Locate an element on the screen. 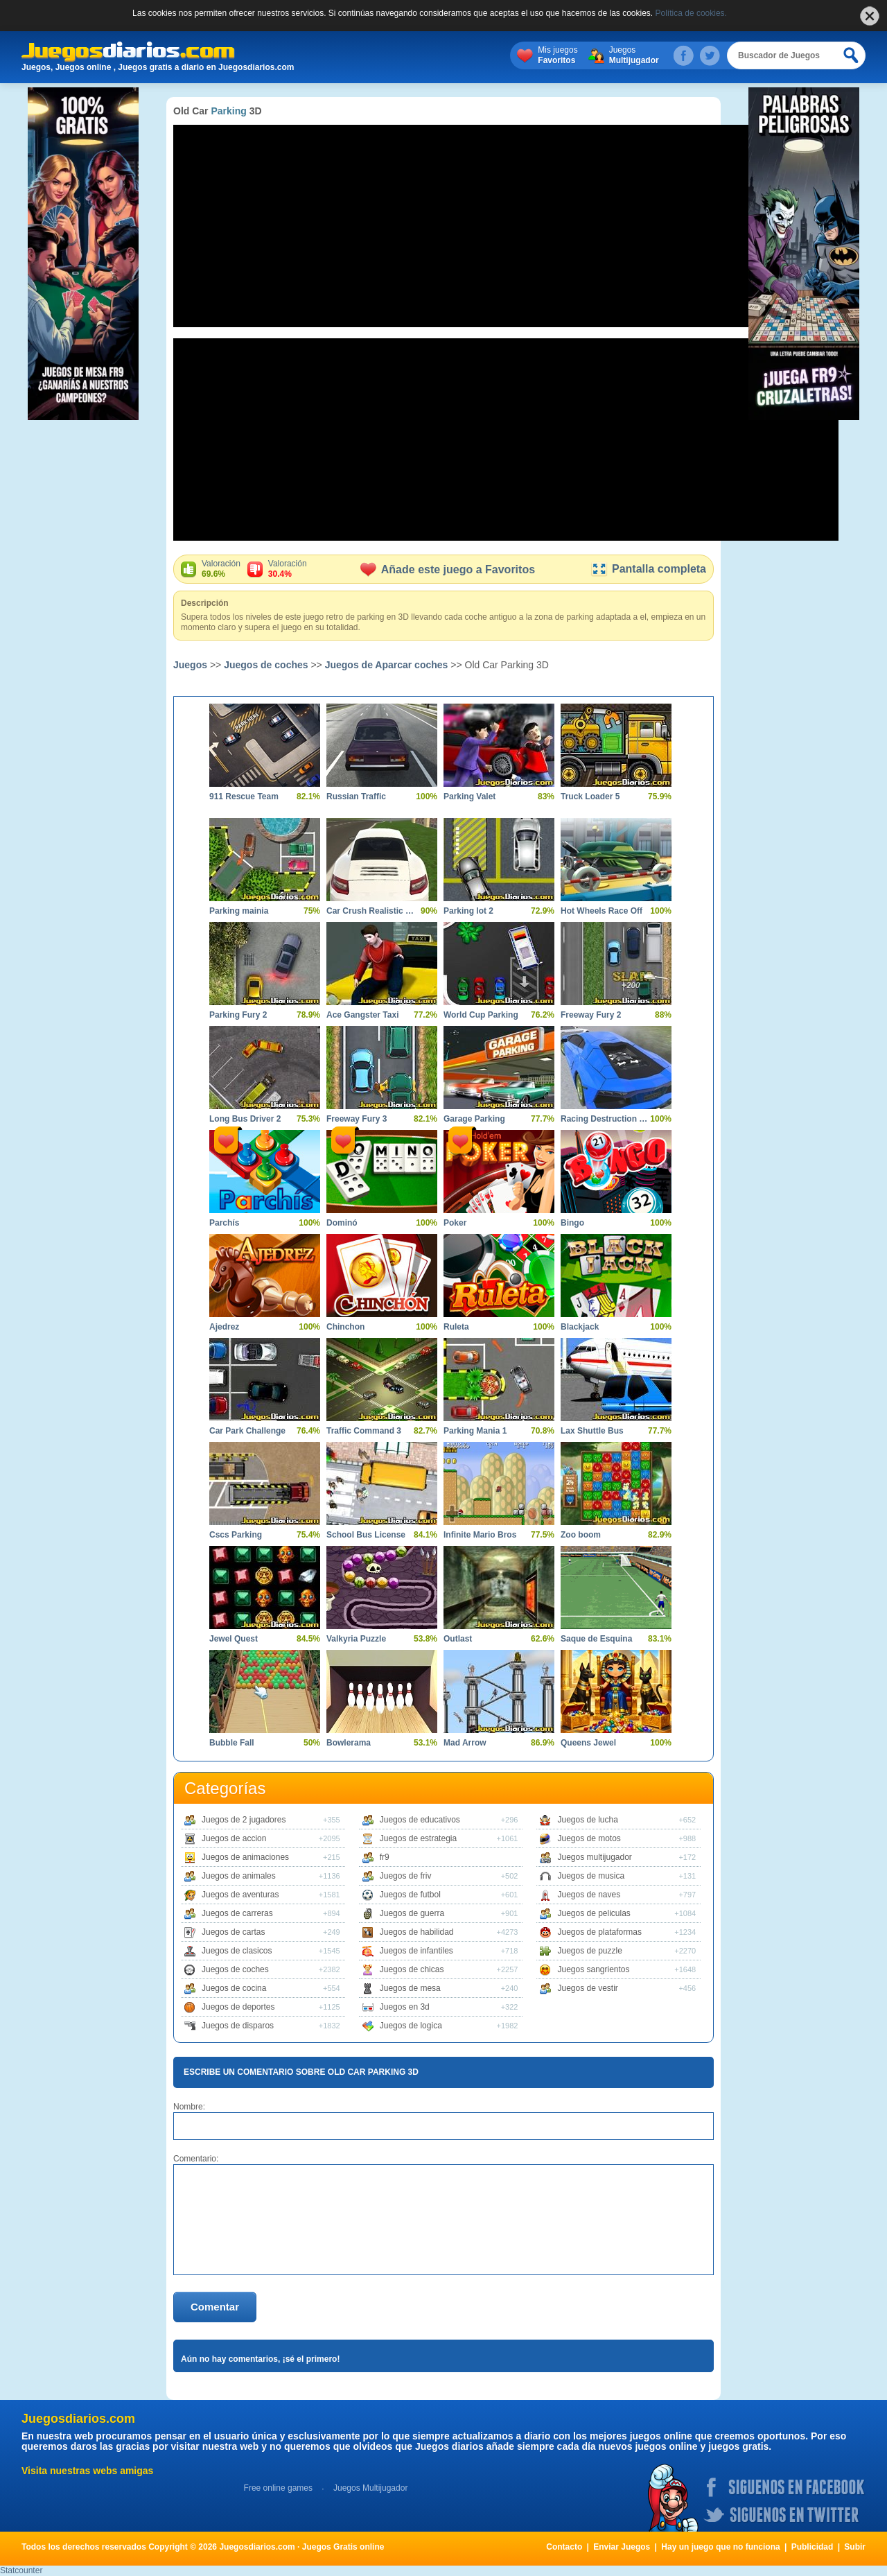 The width and height of the screenshot is (887, 2576). Zoo boom is located at coordinates (581, 1535).